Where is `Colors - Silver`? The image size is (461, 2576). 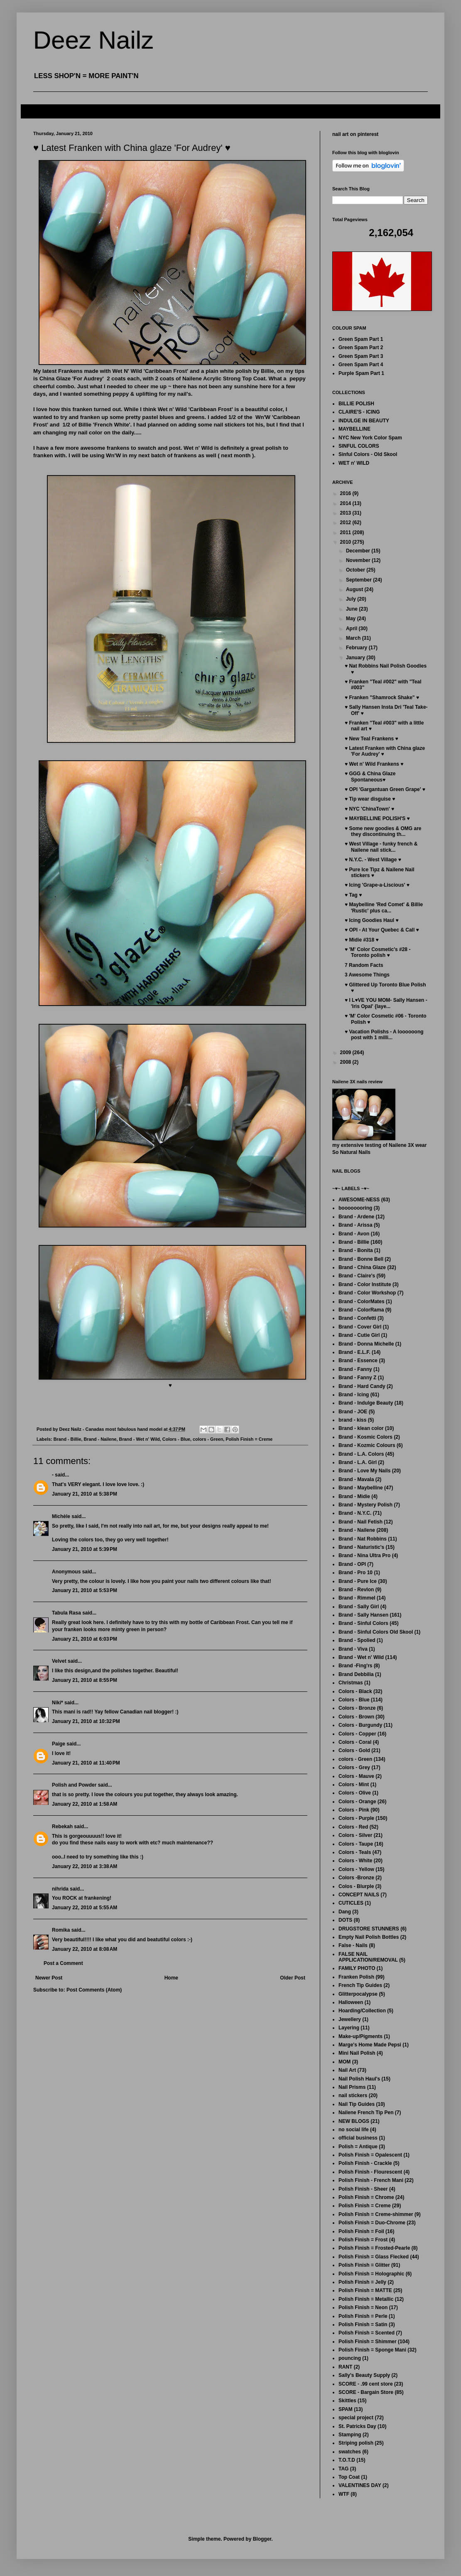
Colors - Silver is located at coordinates (355, 1835).